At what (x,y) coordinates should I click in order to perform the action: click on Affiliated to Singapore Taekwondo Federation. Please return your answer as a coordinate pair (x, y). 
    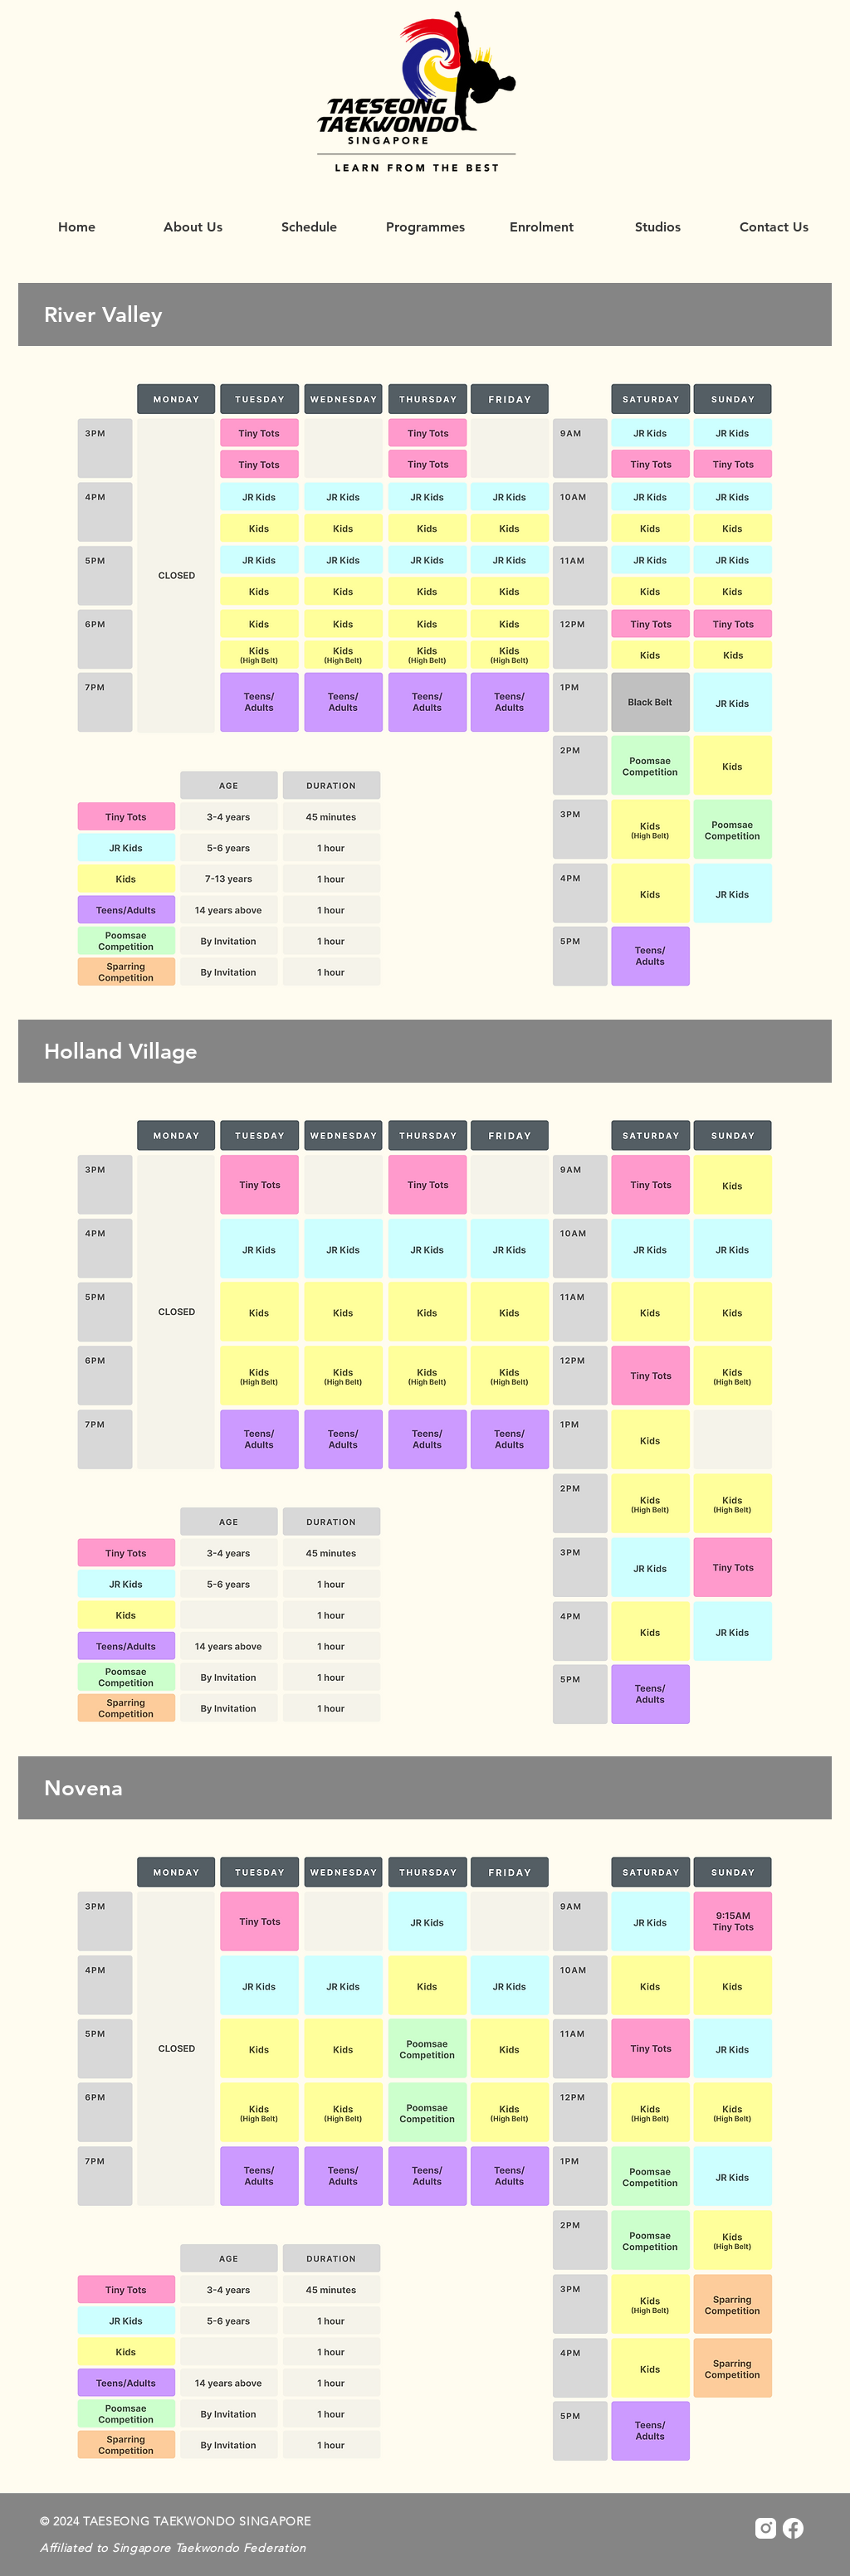
    Looking at the image, I should click on (173, 2547).